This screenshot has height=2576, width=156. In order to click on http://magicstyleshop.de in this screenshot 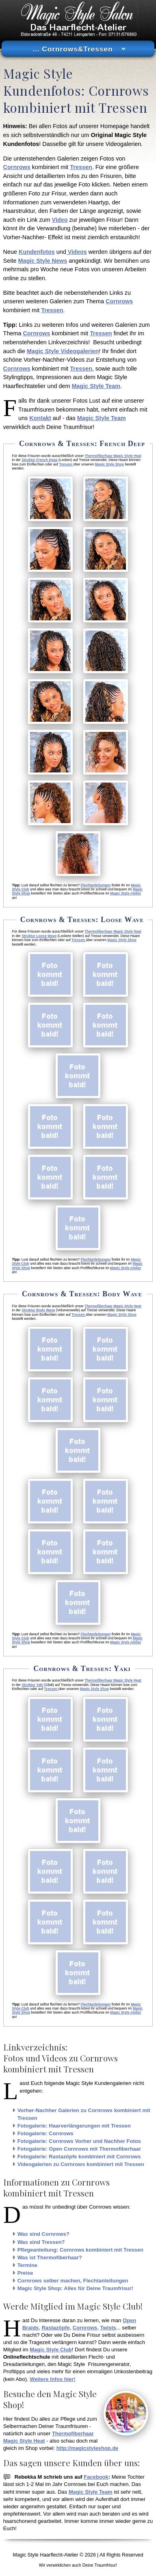, I will do `click(87, 2448)`.